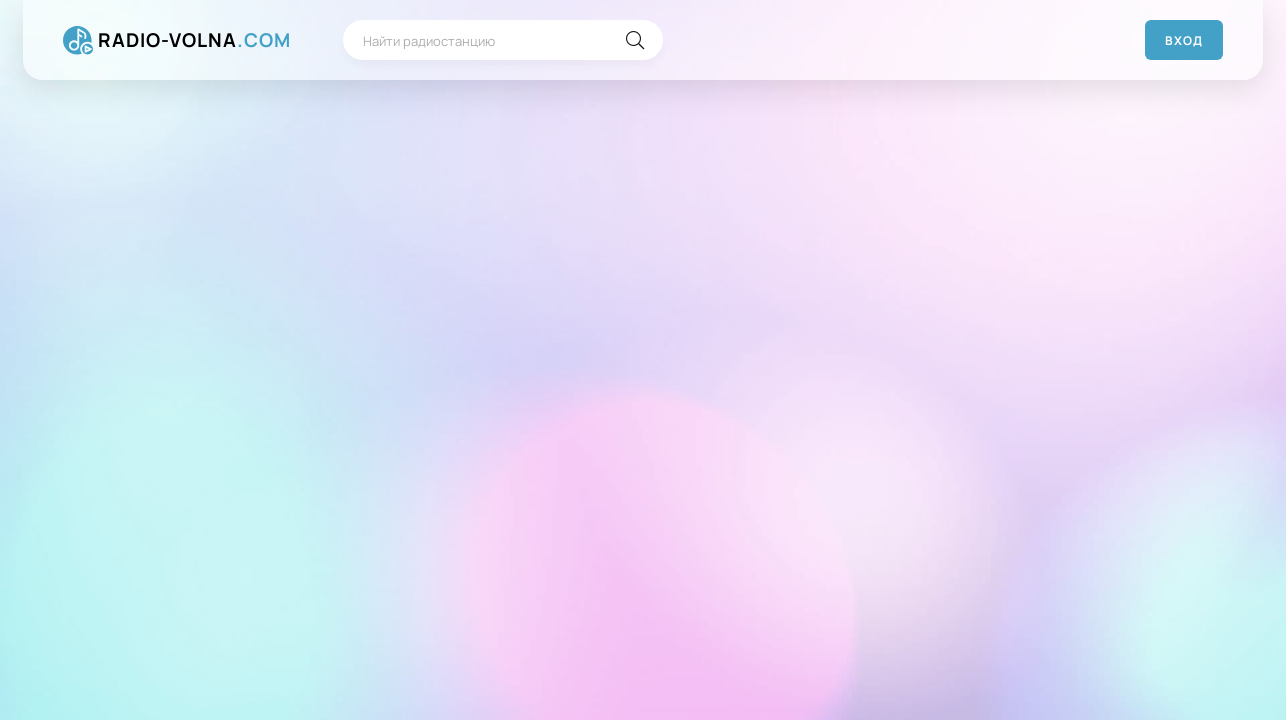  What do you see at coordinates (1184, 40) in the screenshot?
I see `Вход` at bounding box center [1184, 40].